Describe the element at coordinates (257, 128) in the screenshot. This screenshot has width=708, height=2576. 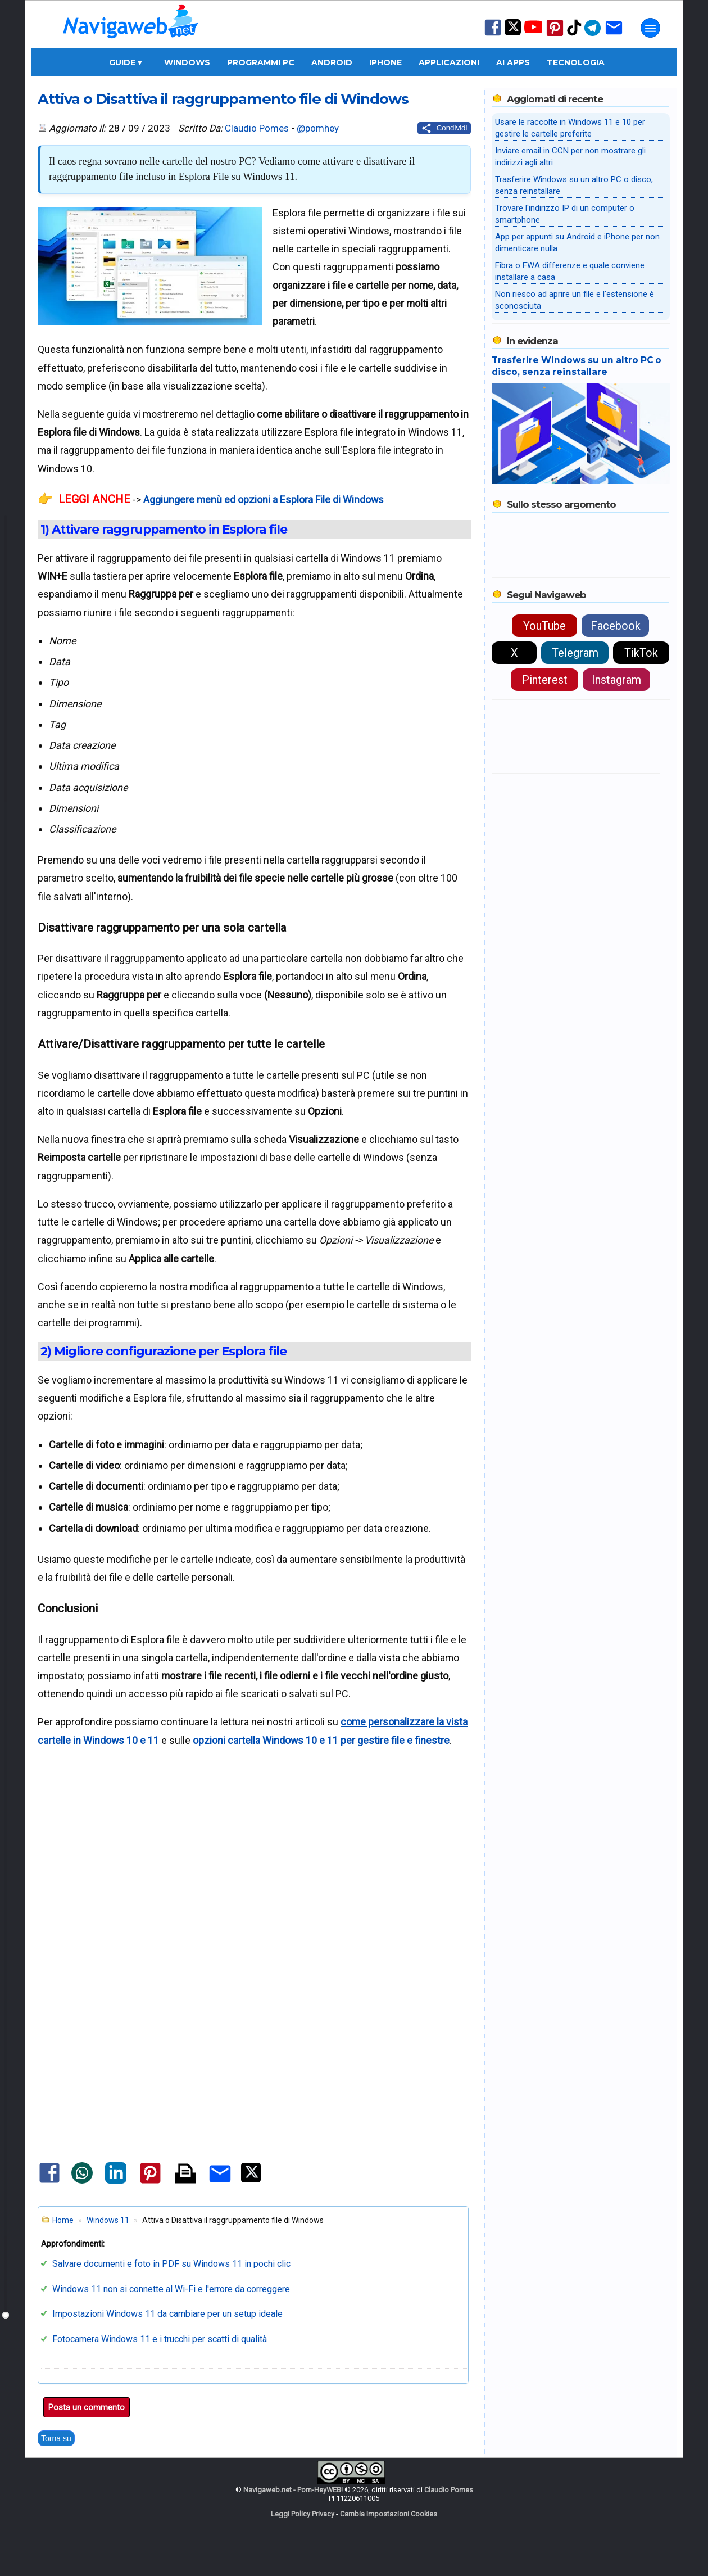
I see `Claudio Pomes` at that location.